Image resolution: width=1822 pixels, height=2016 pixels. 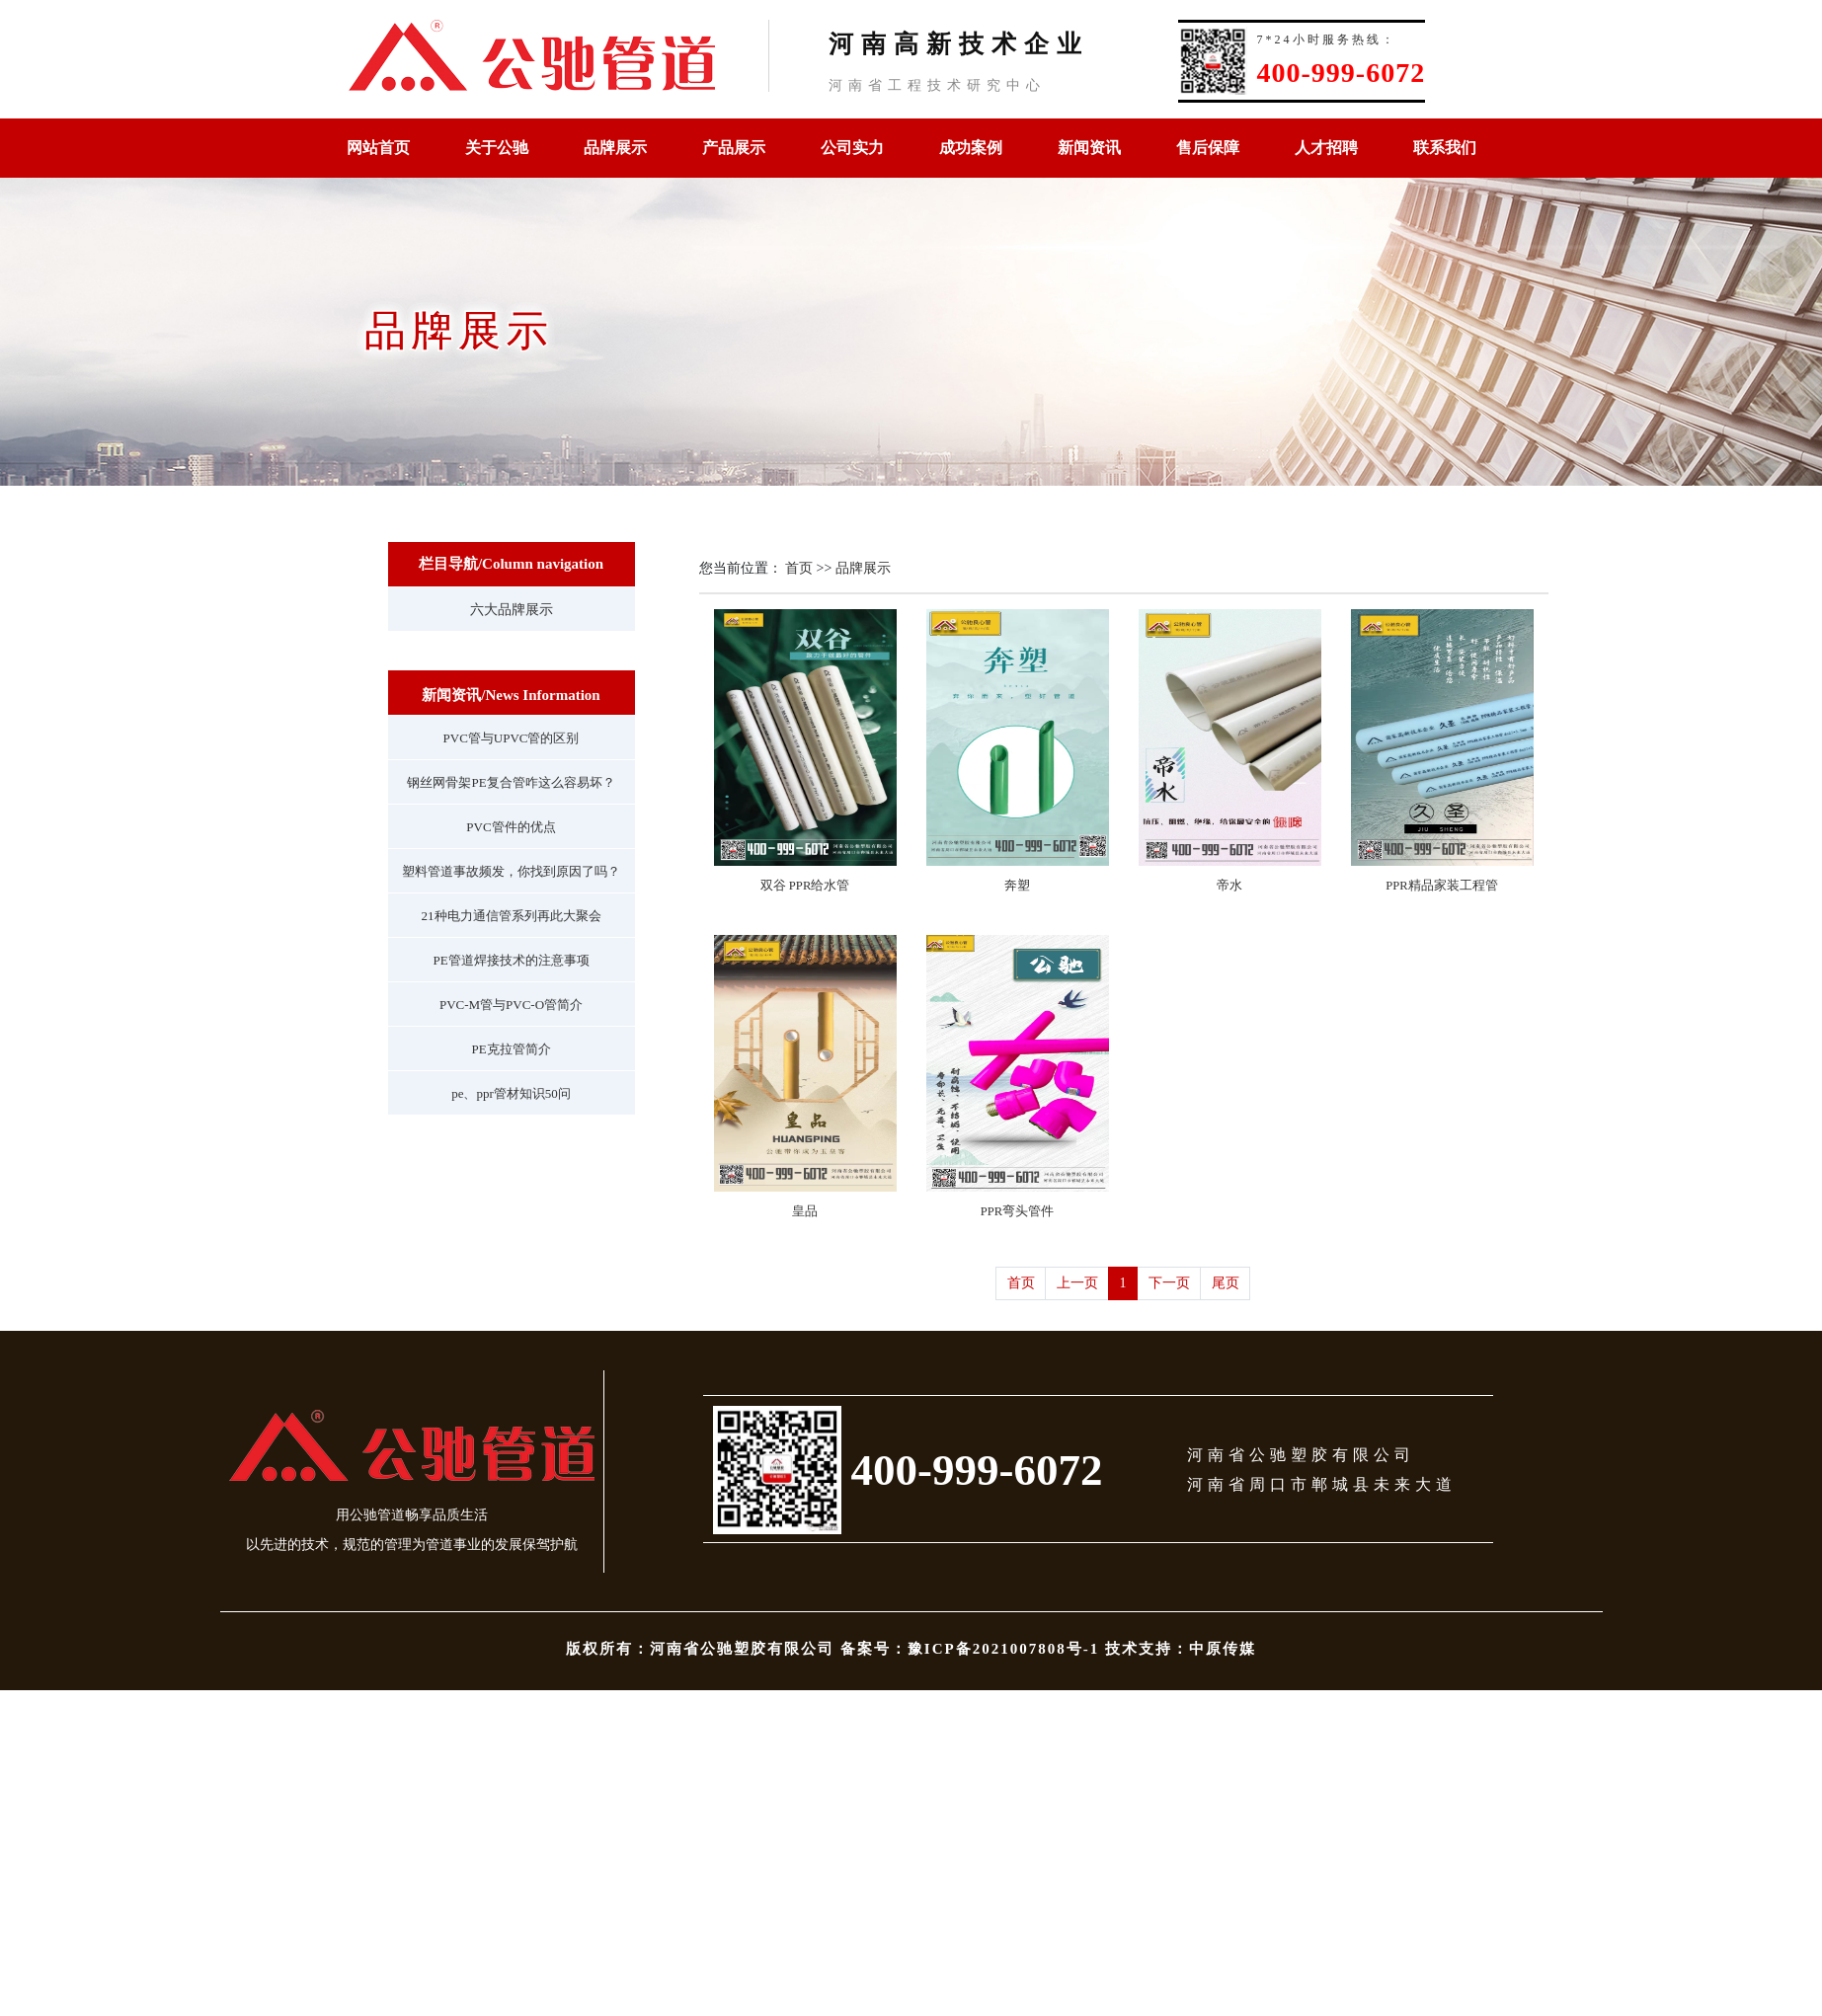 I want to click on 首页, so click(x=799, y=568).